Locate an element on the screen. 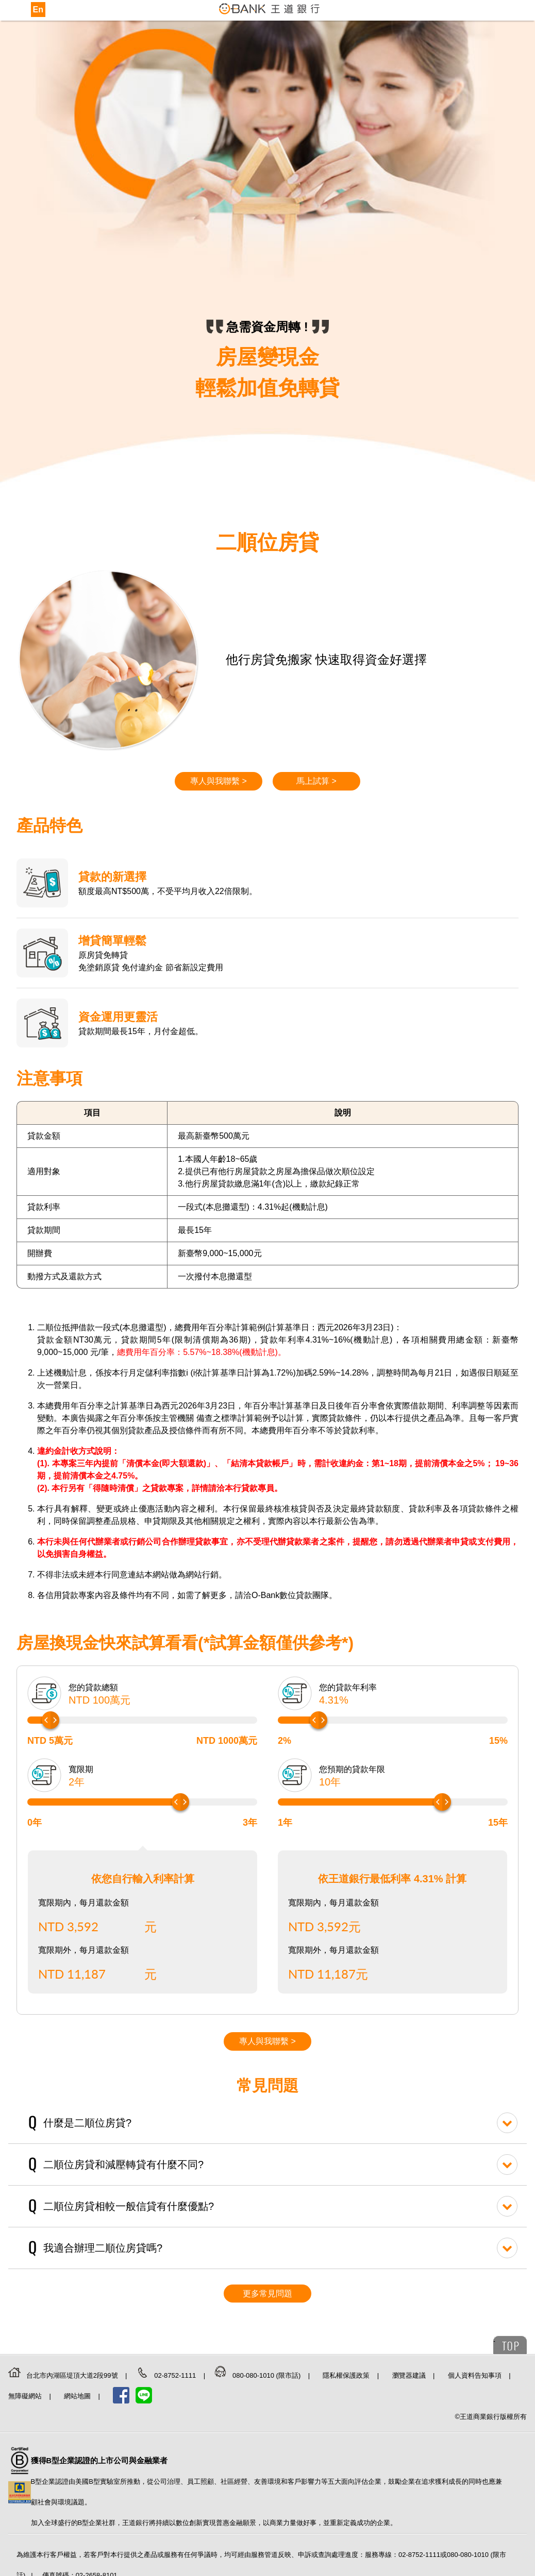 This screenshot has width=535, height=2576. 瀏覽器建議 is located at coordinates (410, 2375).